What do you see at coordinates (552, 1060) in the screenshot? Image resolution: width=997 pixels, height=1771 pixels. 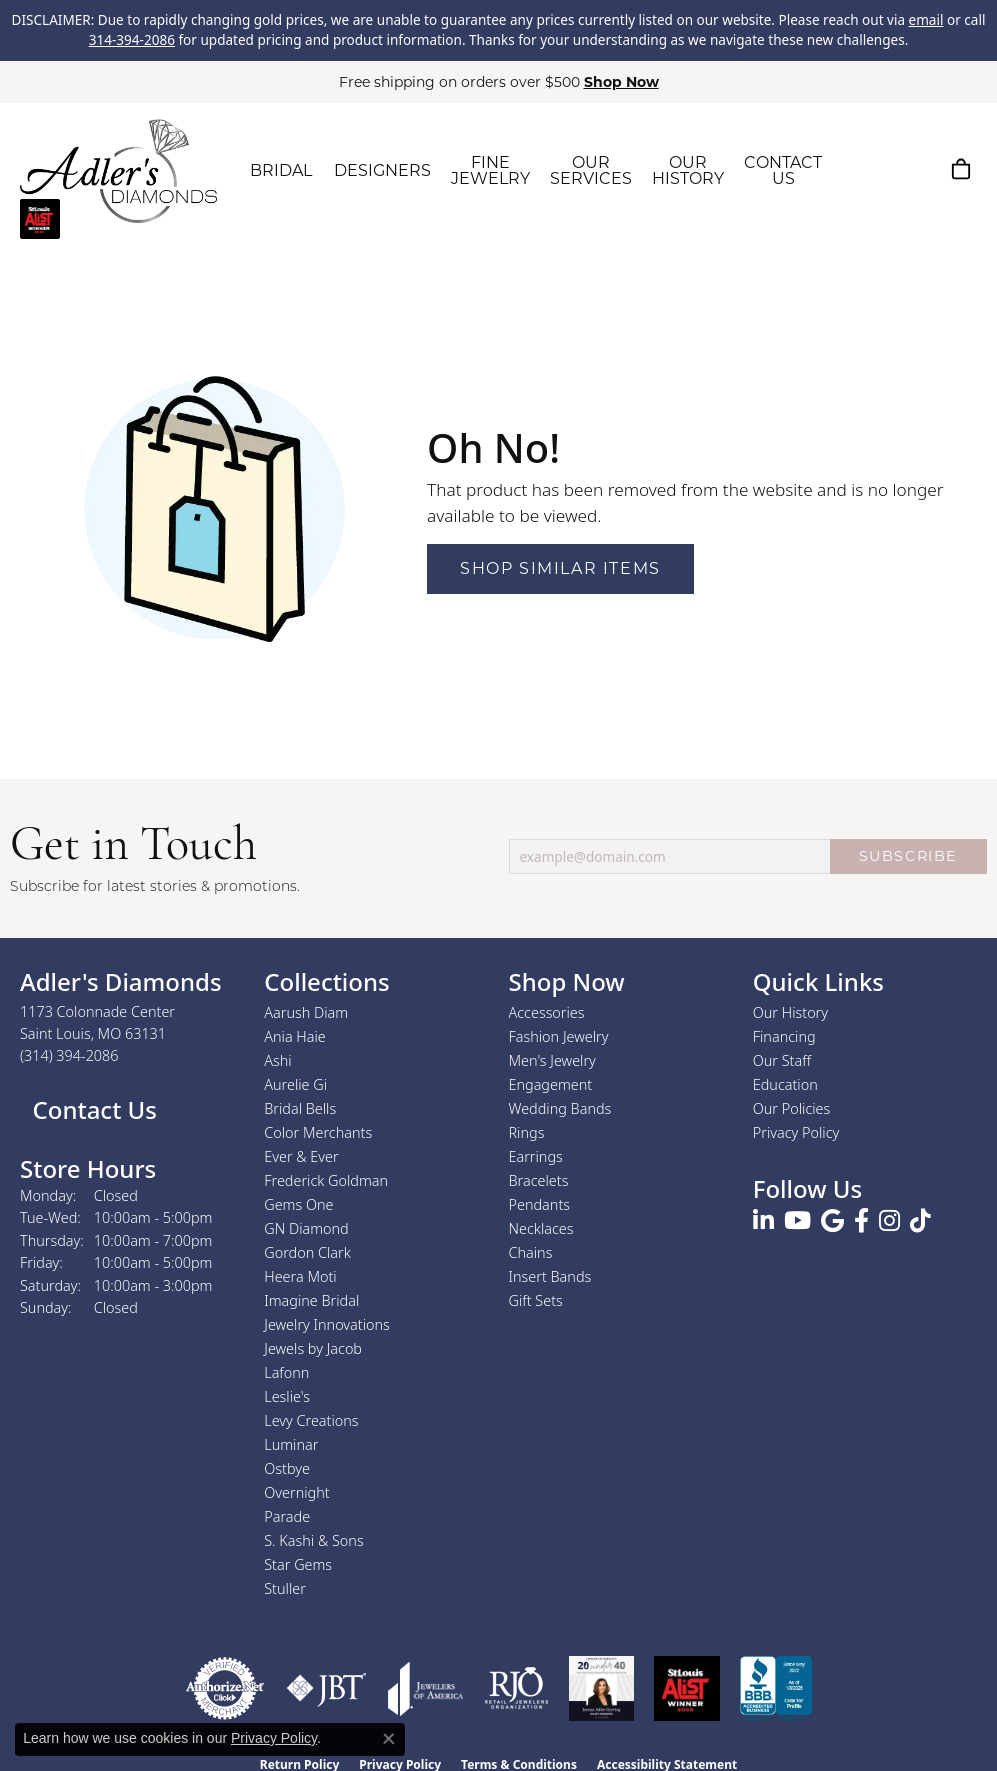 I see `Men's Jewelry [menuitem]` at bounding box center [552, 1060].